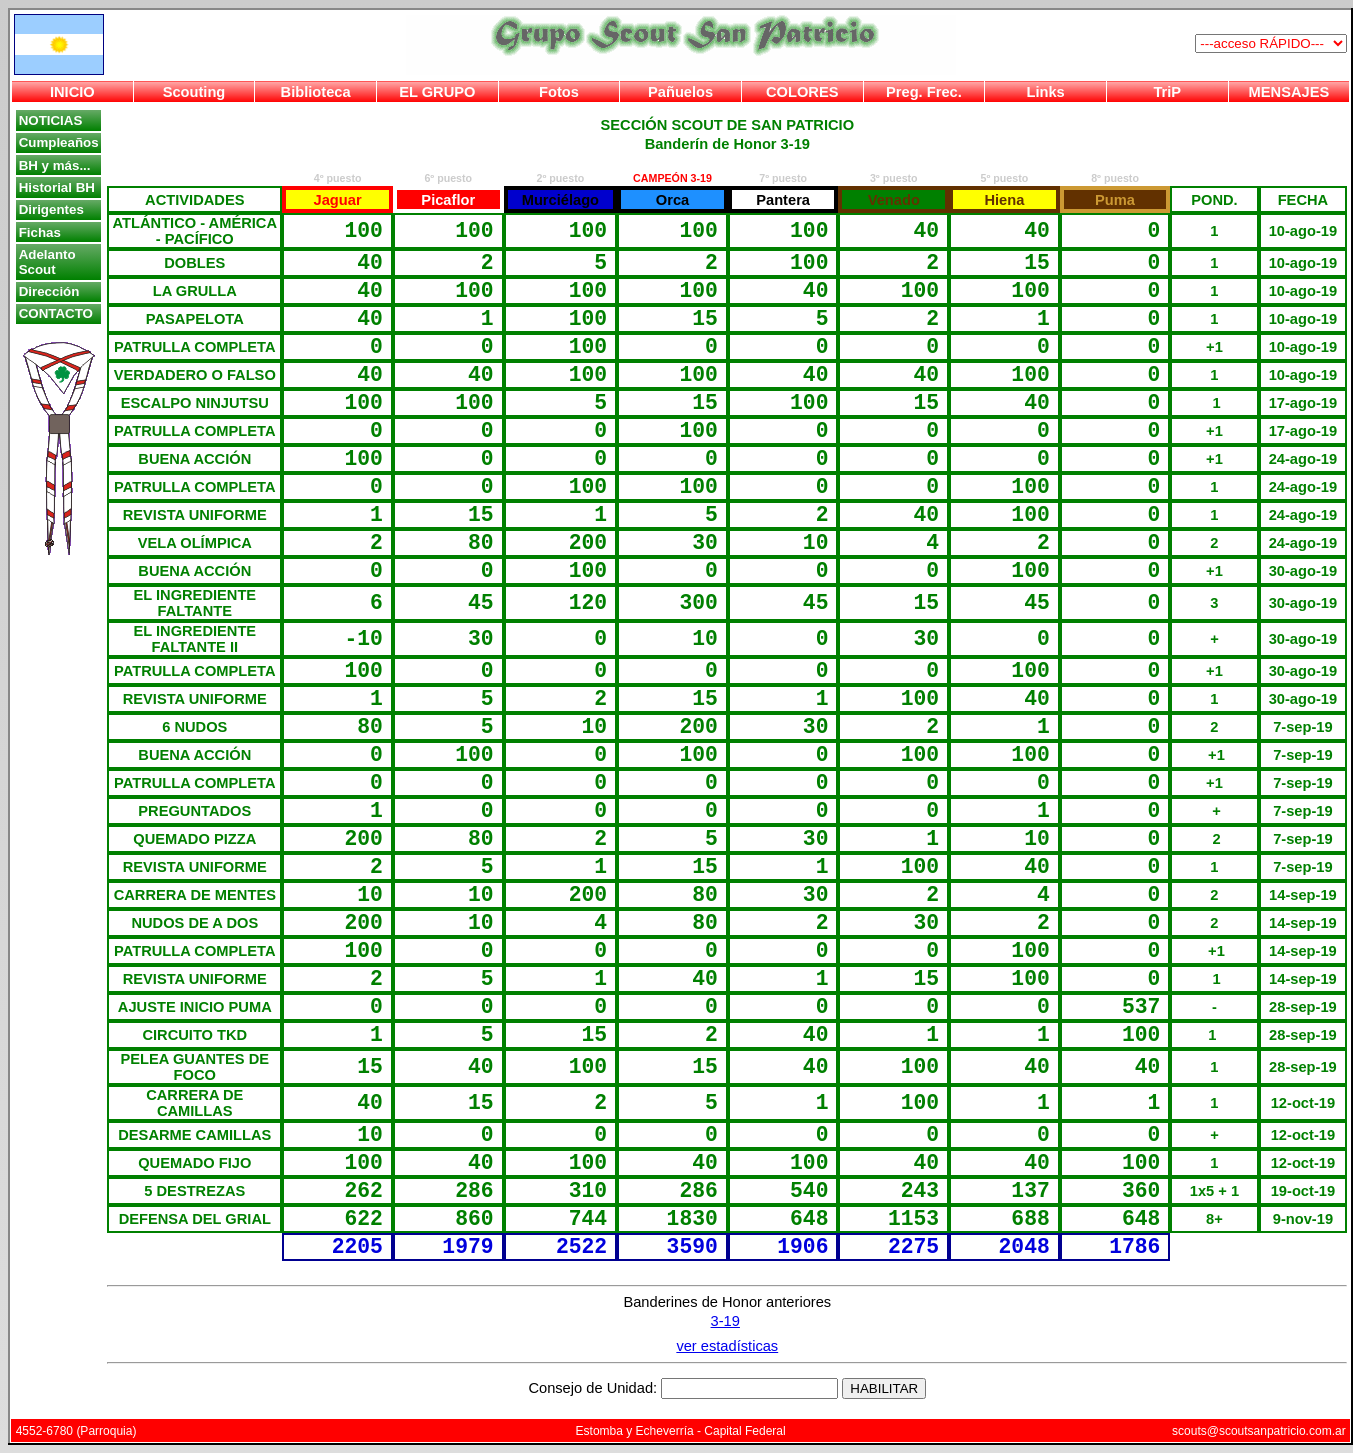 The height and width of the screenshot is (1453, 1353). What do you see at coordinates (1167, 92) in the screenshot?
I see `TriP` at bounding box center [1167, 92].